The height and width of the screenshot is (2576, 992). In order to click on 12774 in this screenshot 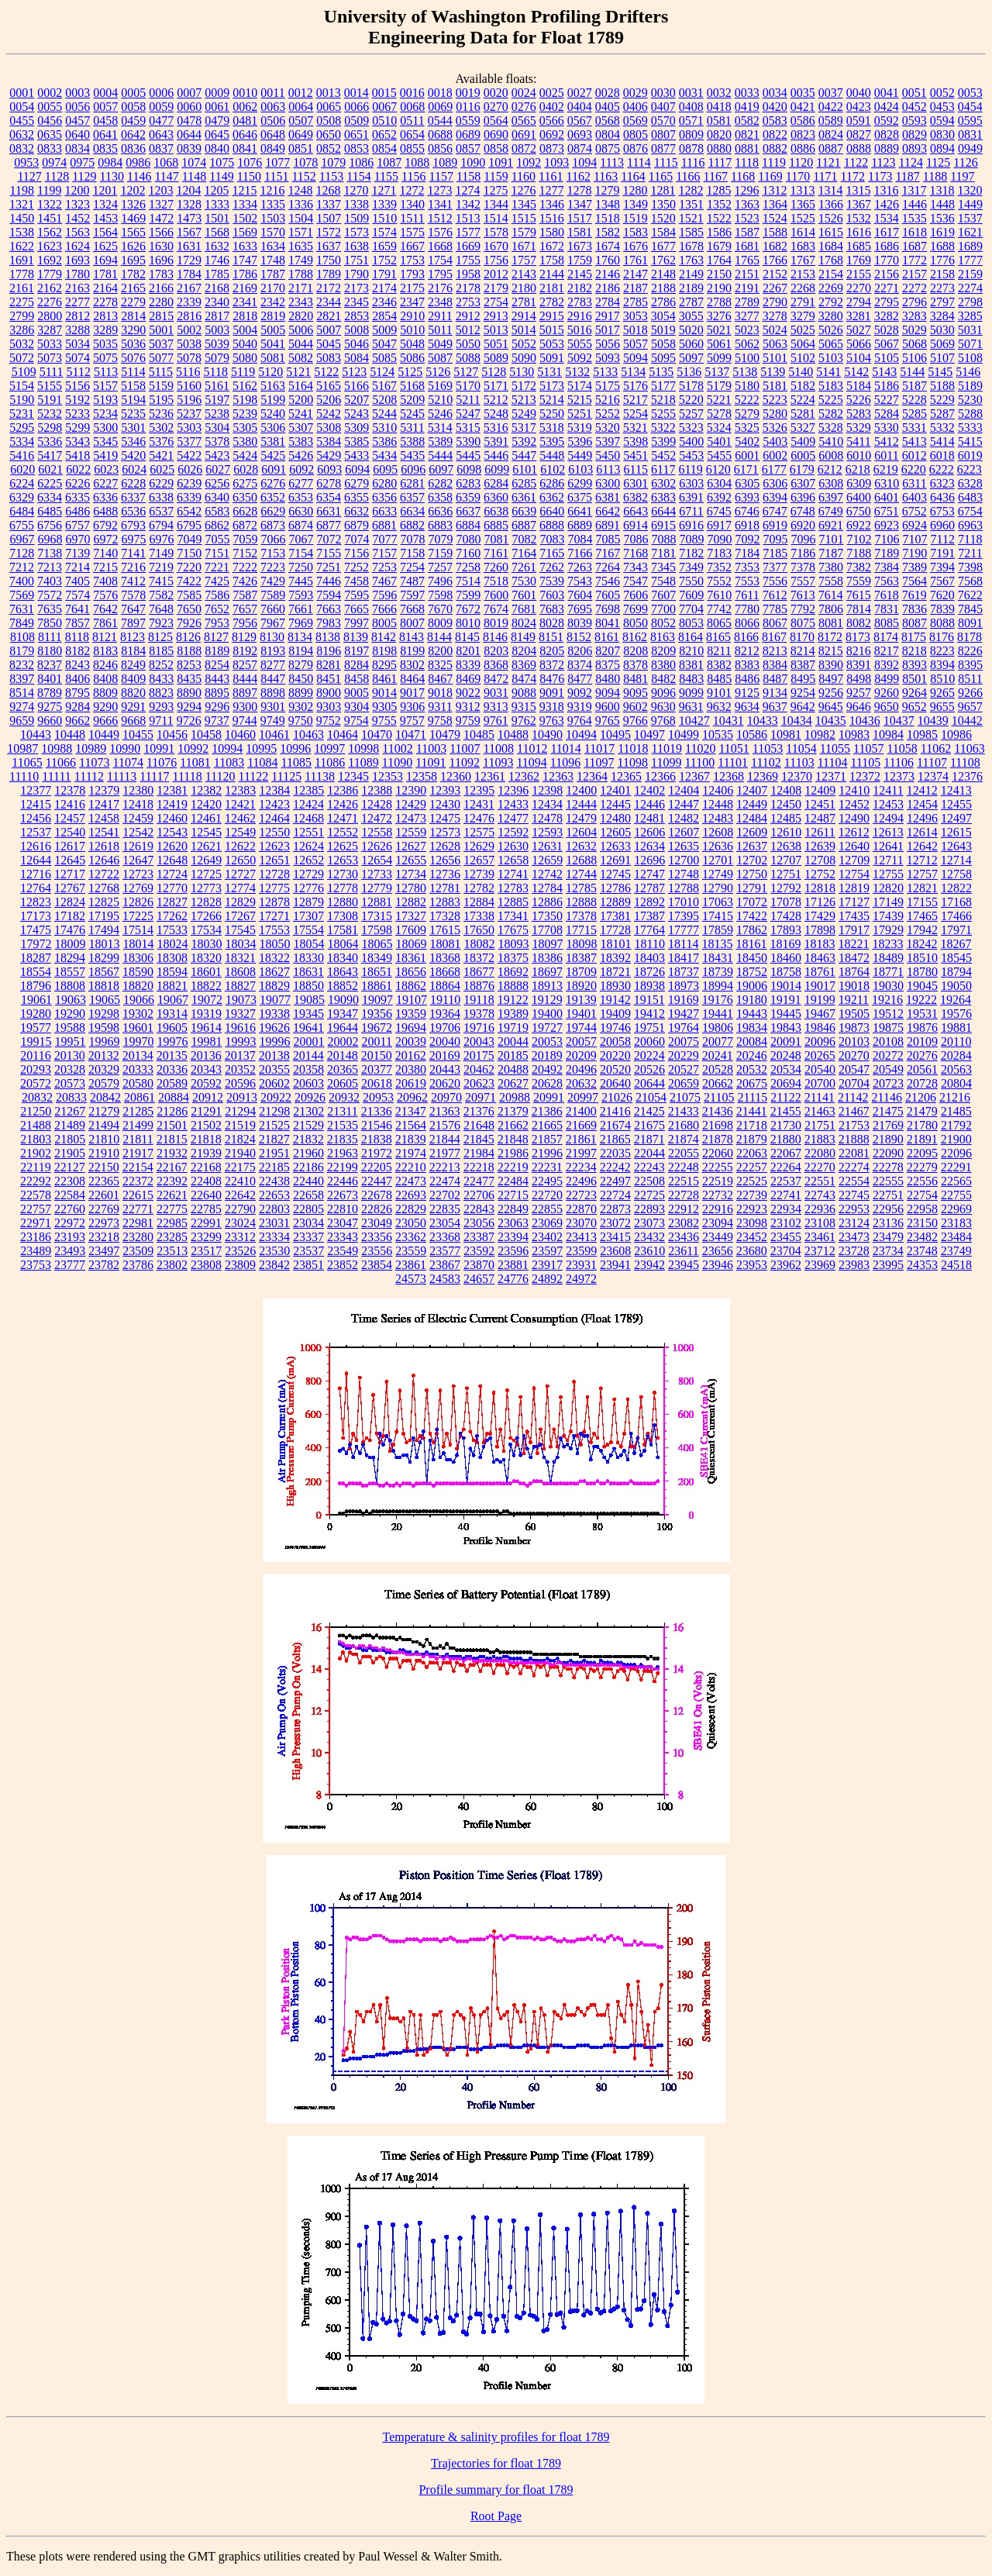, I will do `click(240, 888)`.